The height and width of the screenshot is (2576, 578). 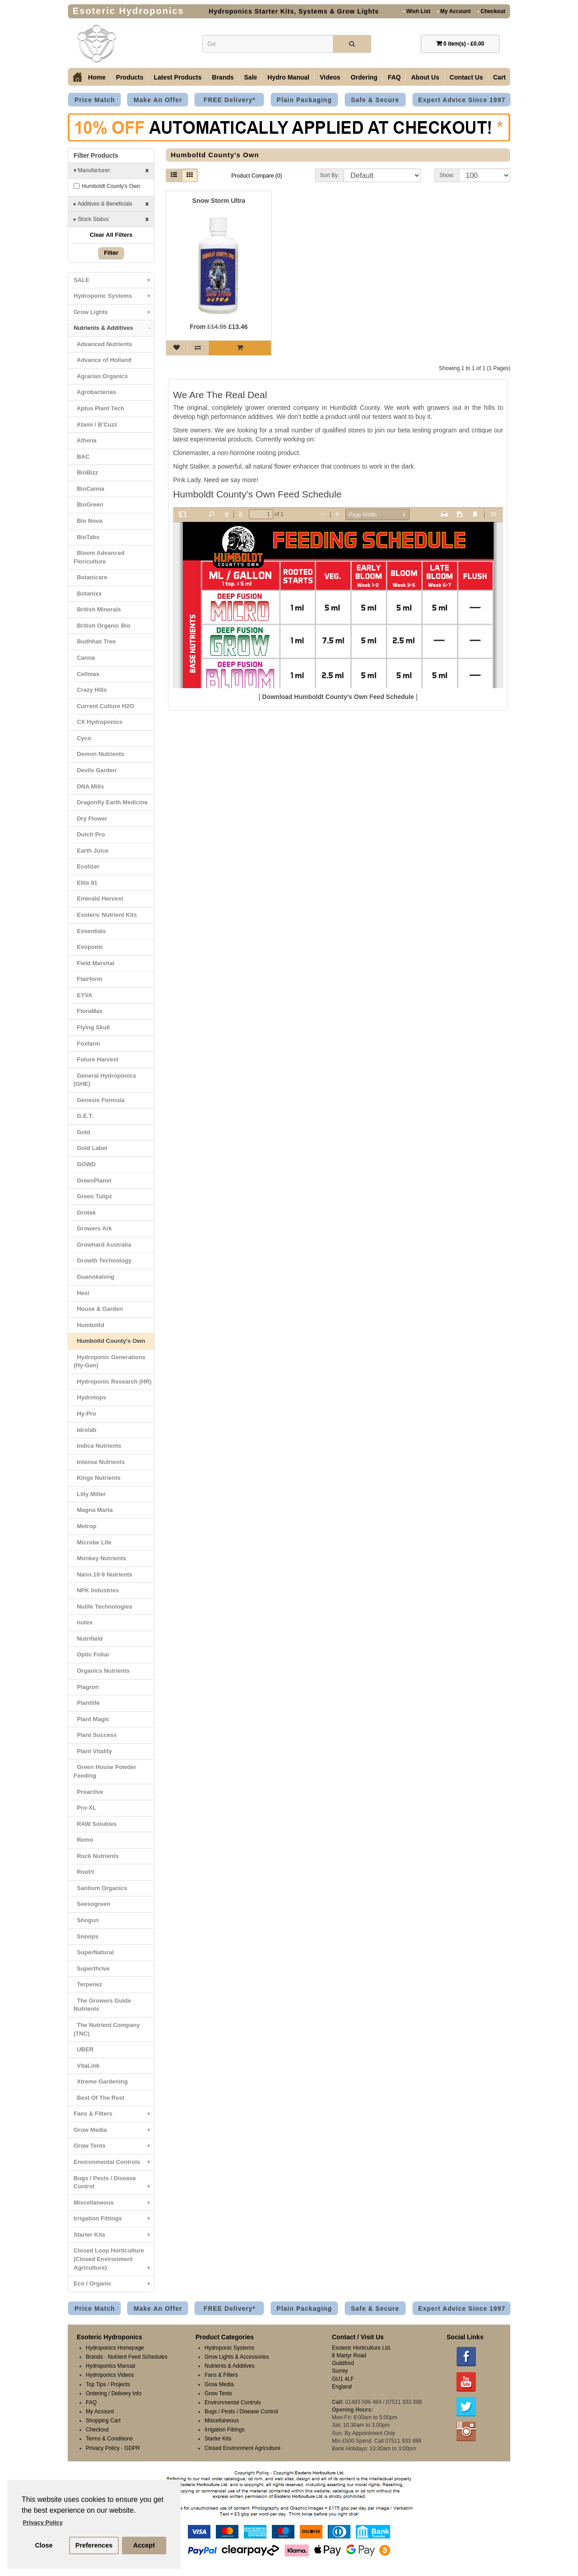 I want to click on The Nutrient Company (TNC), so click(x=107, y=2029).